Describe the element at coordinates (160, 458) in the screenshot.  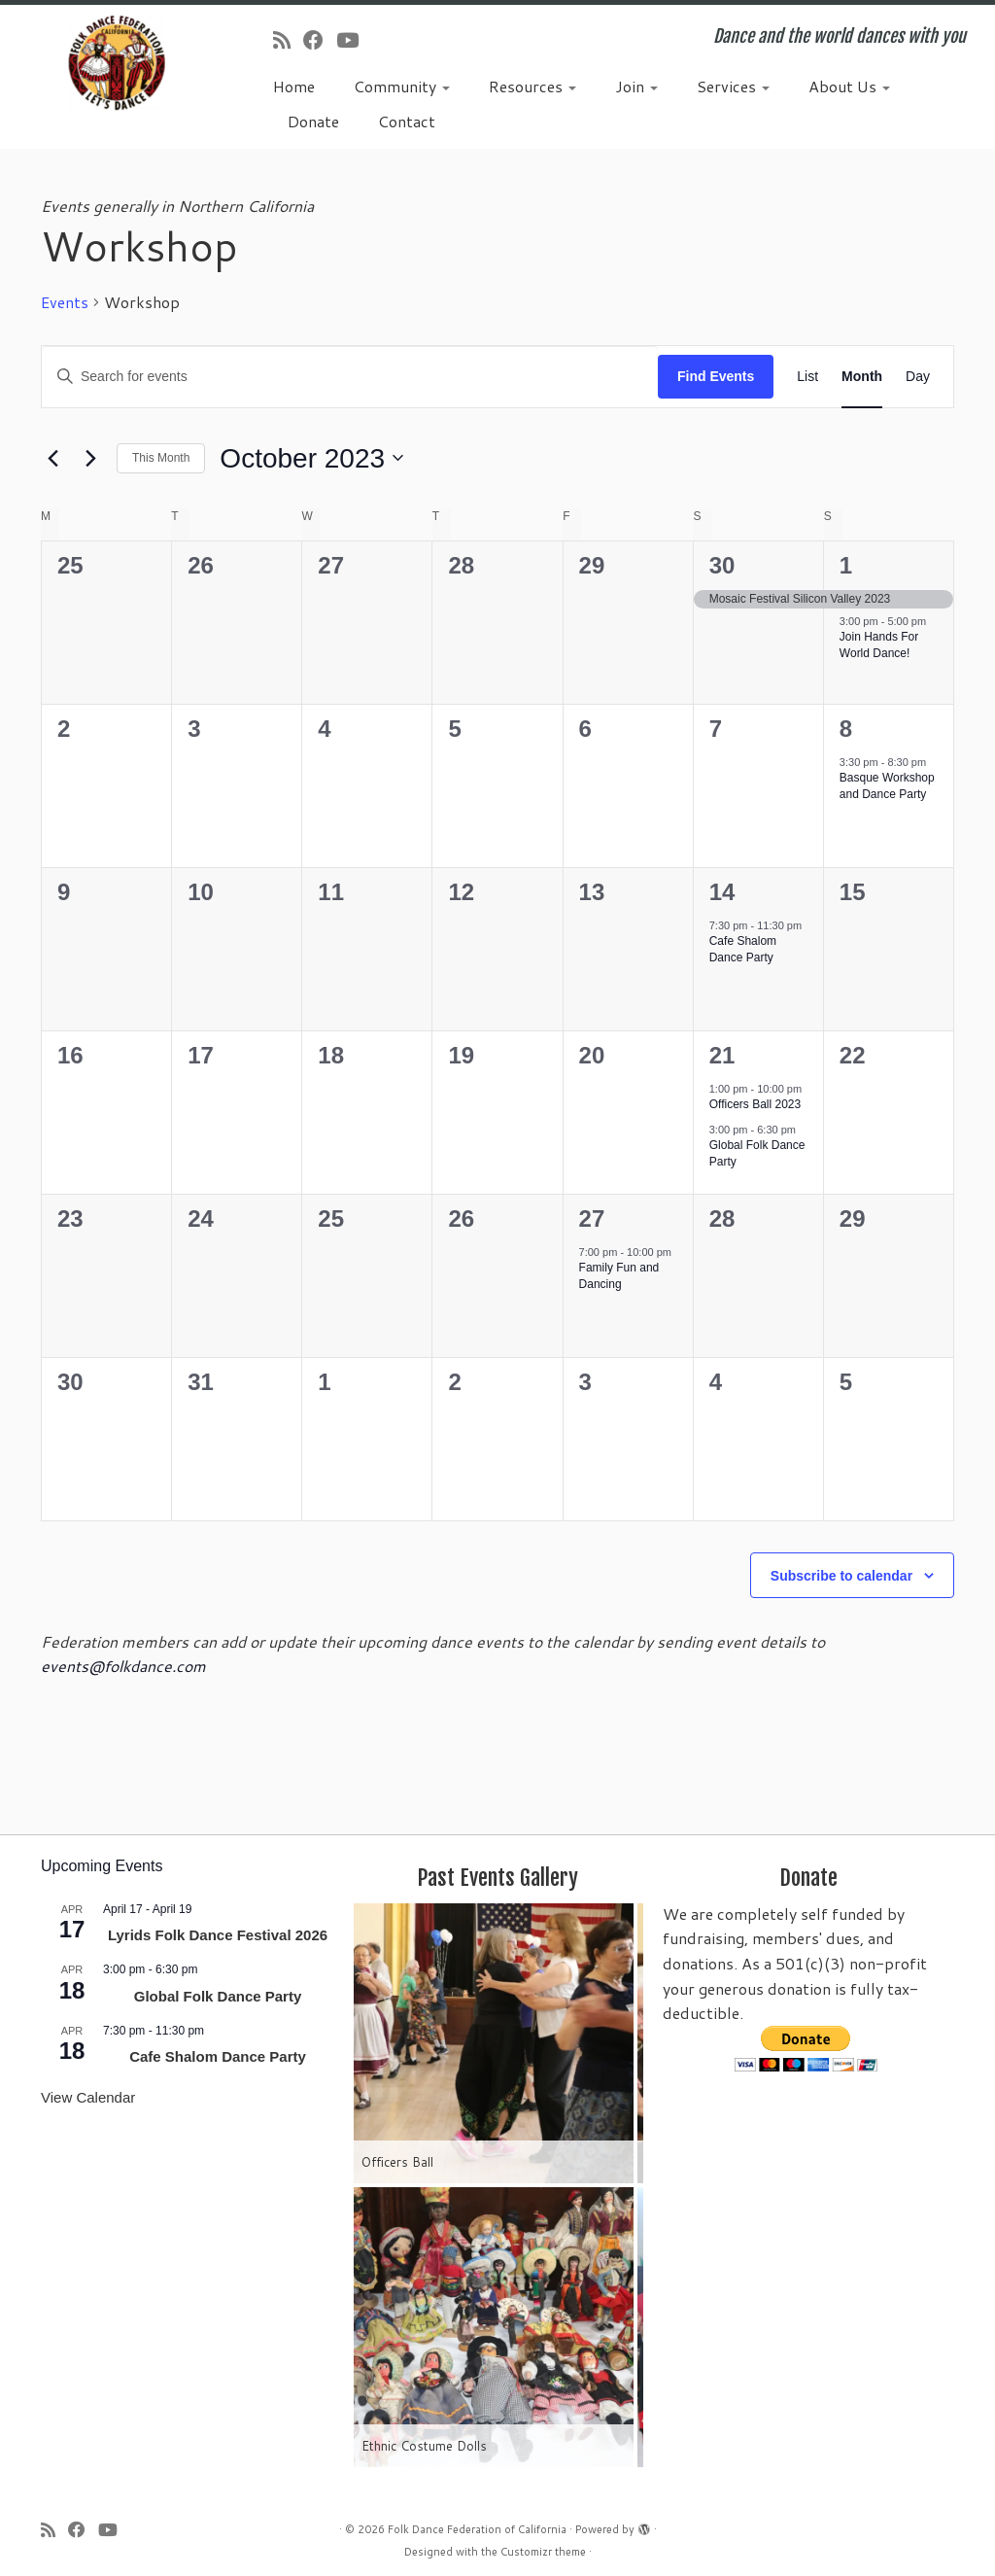
I see `This Month` at that location.